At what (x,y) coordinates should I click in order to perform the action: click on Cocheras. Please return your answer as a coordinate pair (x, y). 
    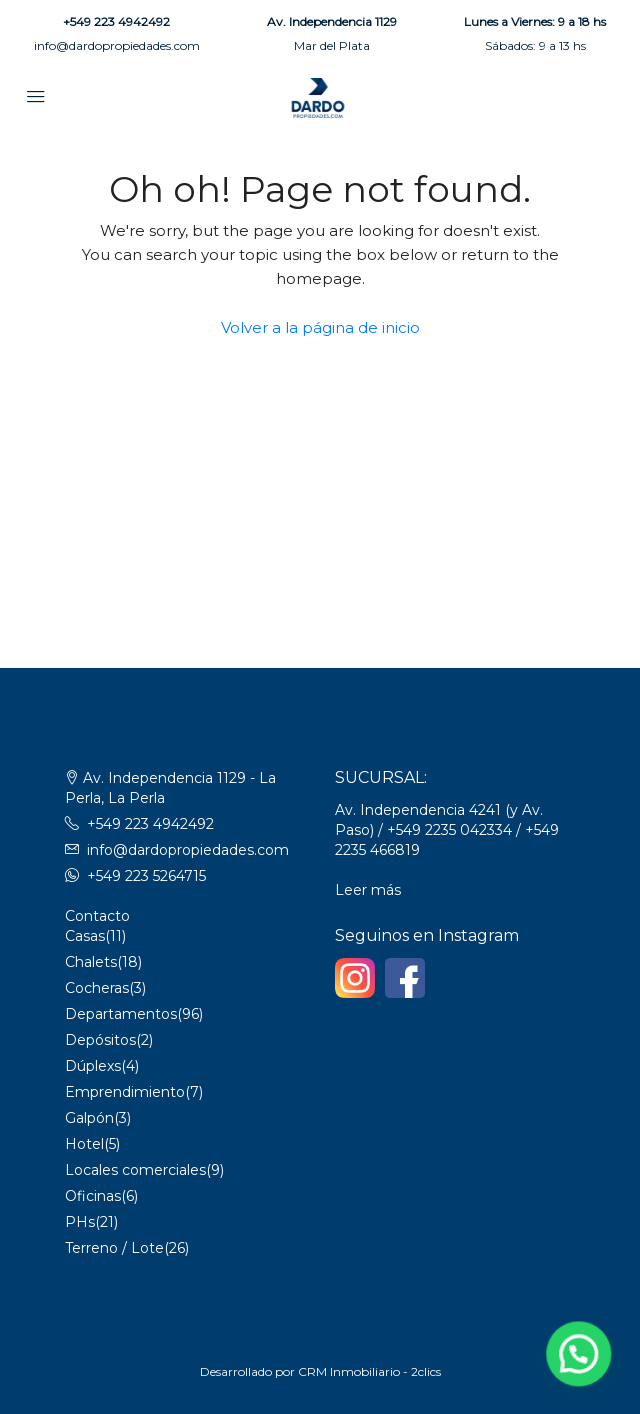
    Looking at the image, I should click on (97, 988).